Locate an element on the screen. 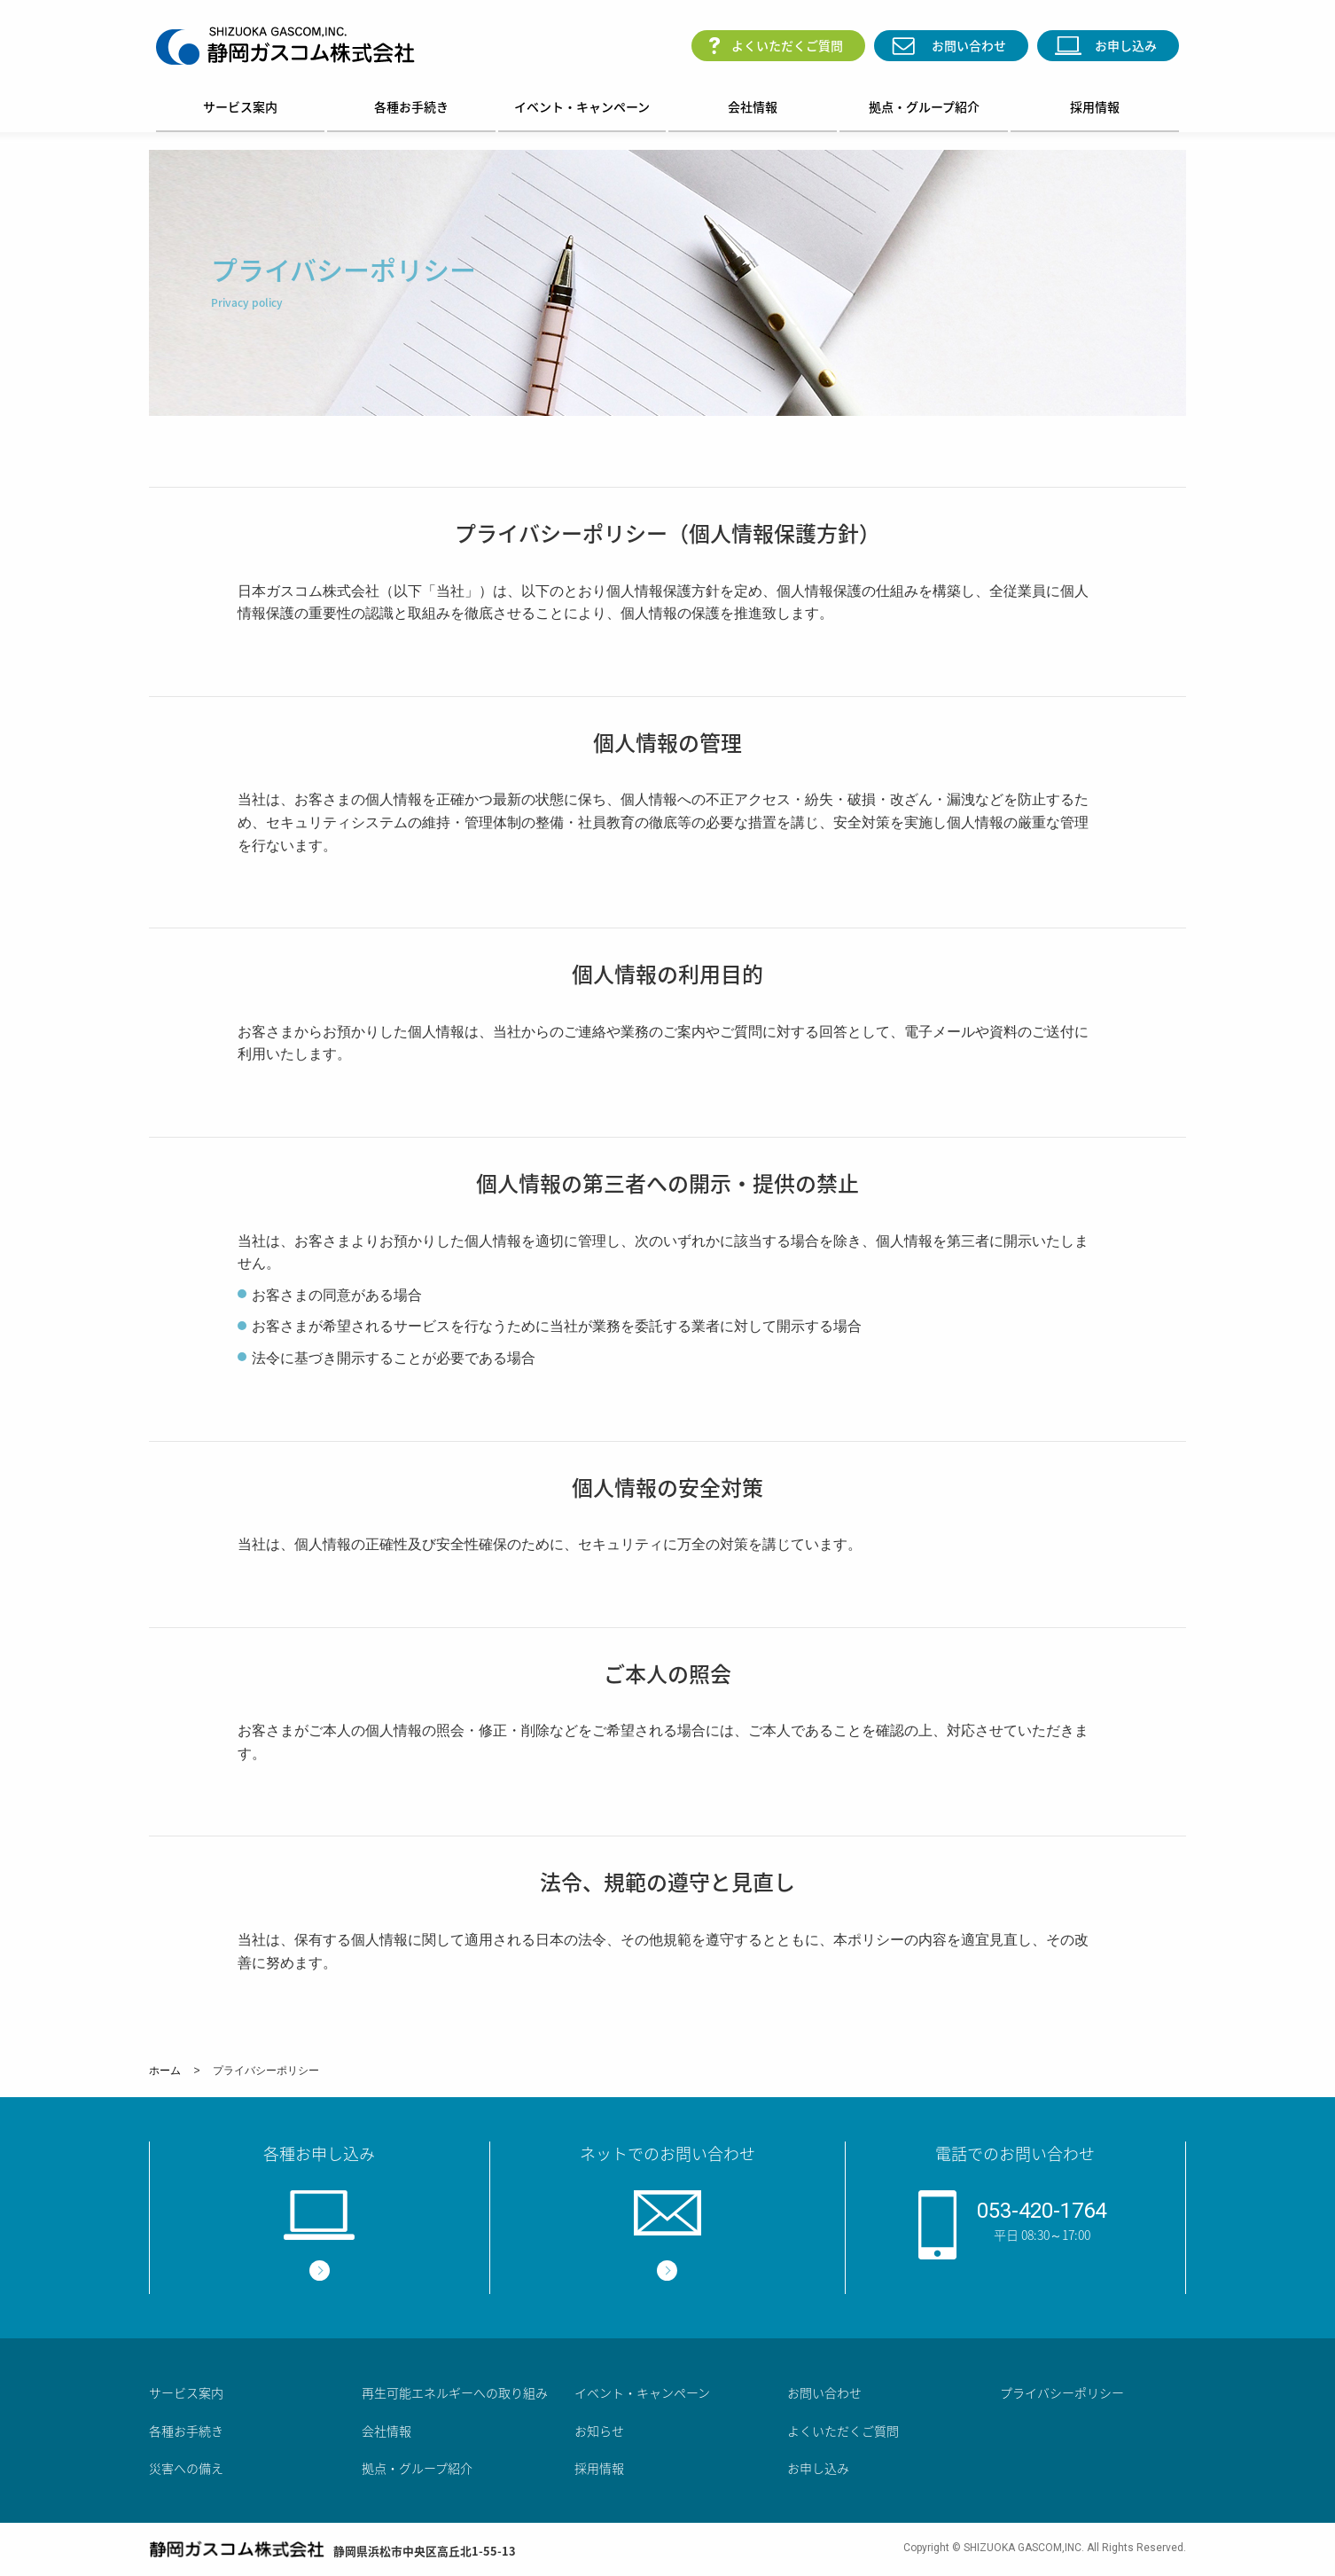 The image size is (1335, 2576). 拠点・グループ紹介 is located at coordinates (924, 106).